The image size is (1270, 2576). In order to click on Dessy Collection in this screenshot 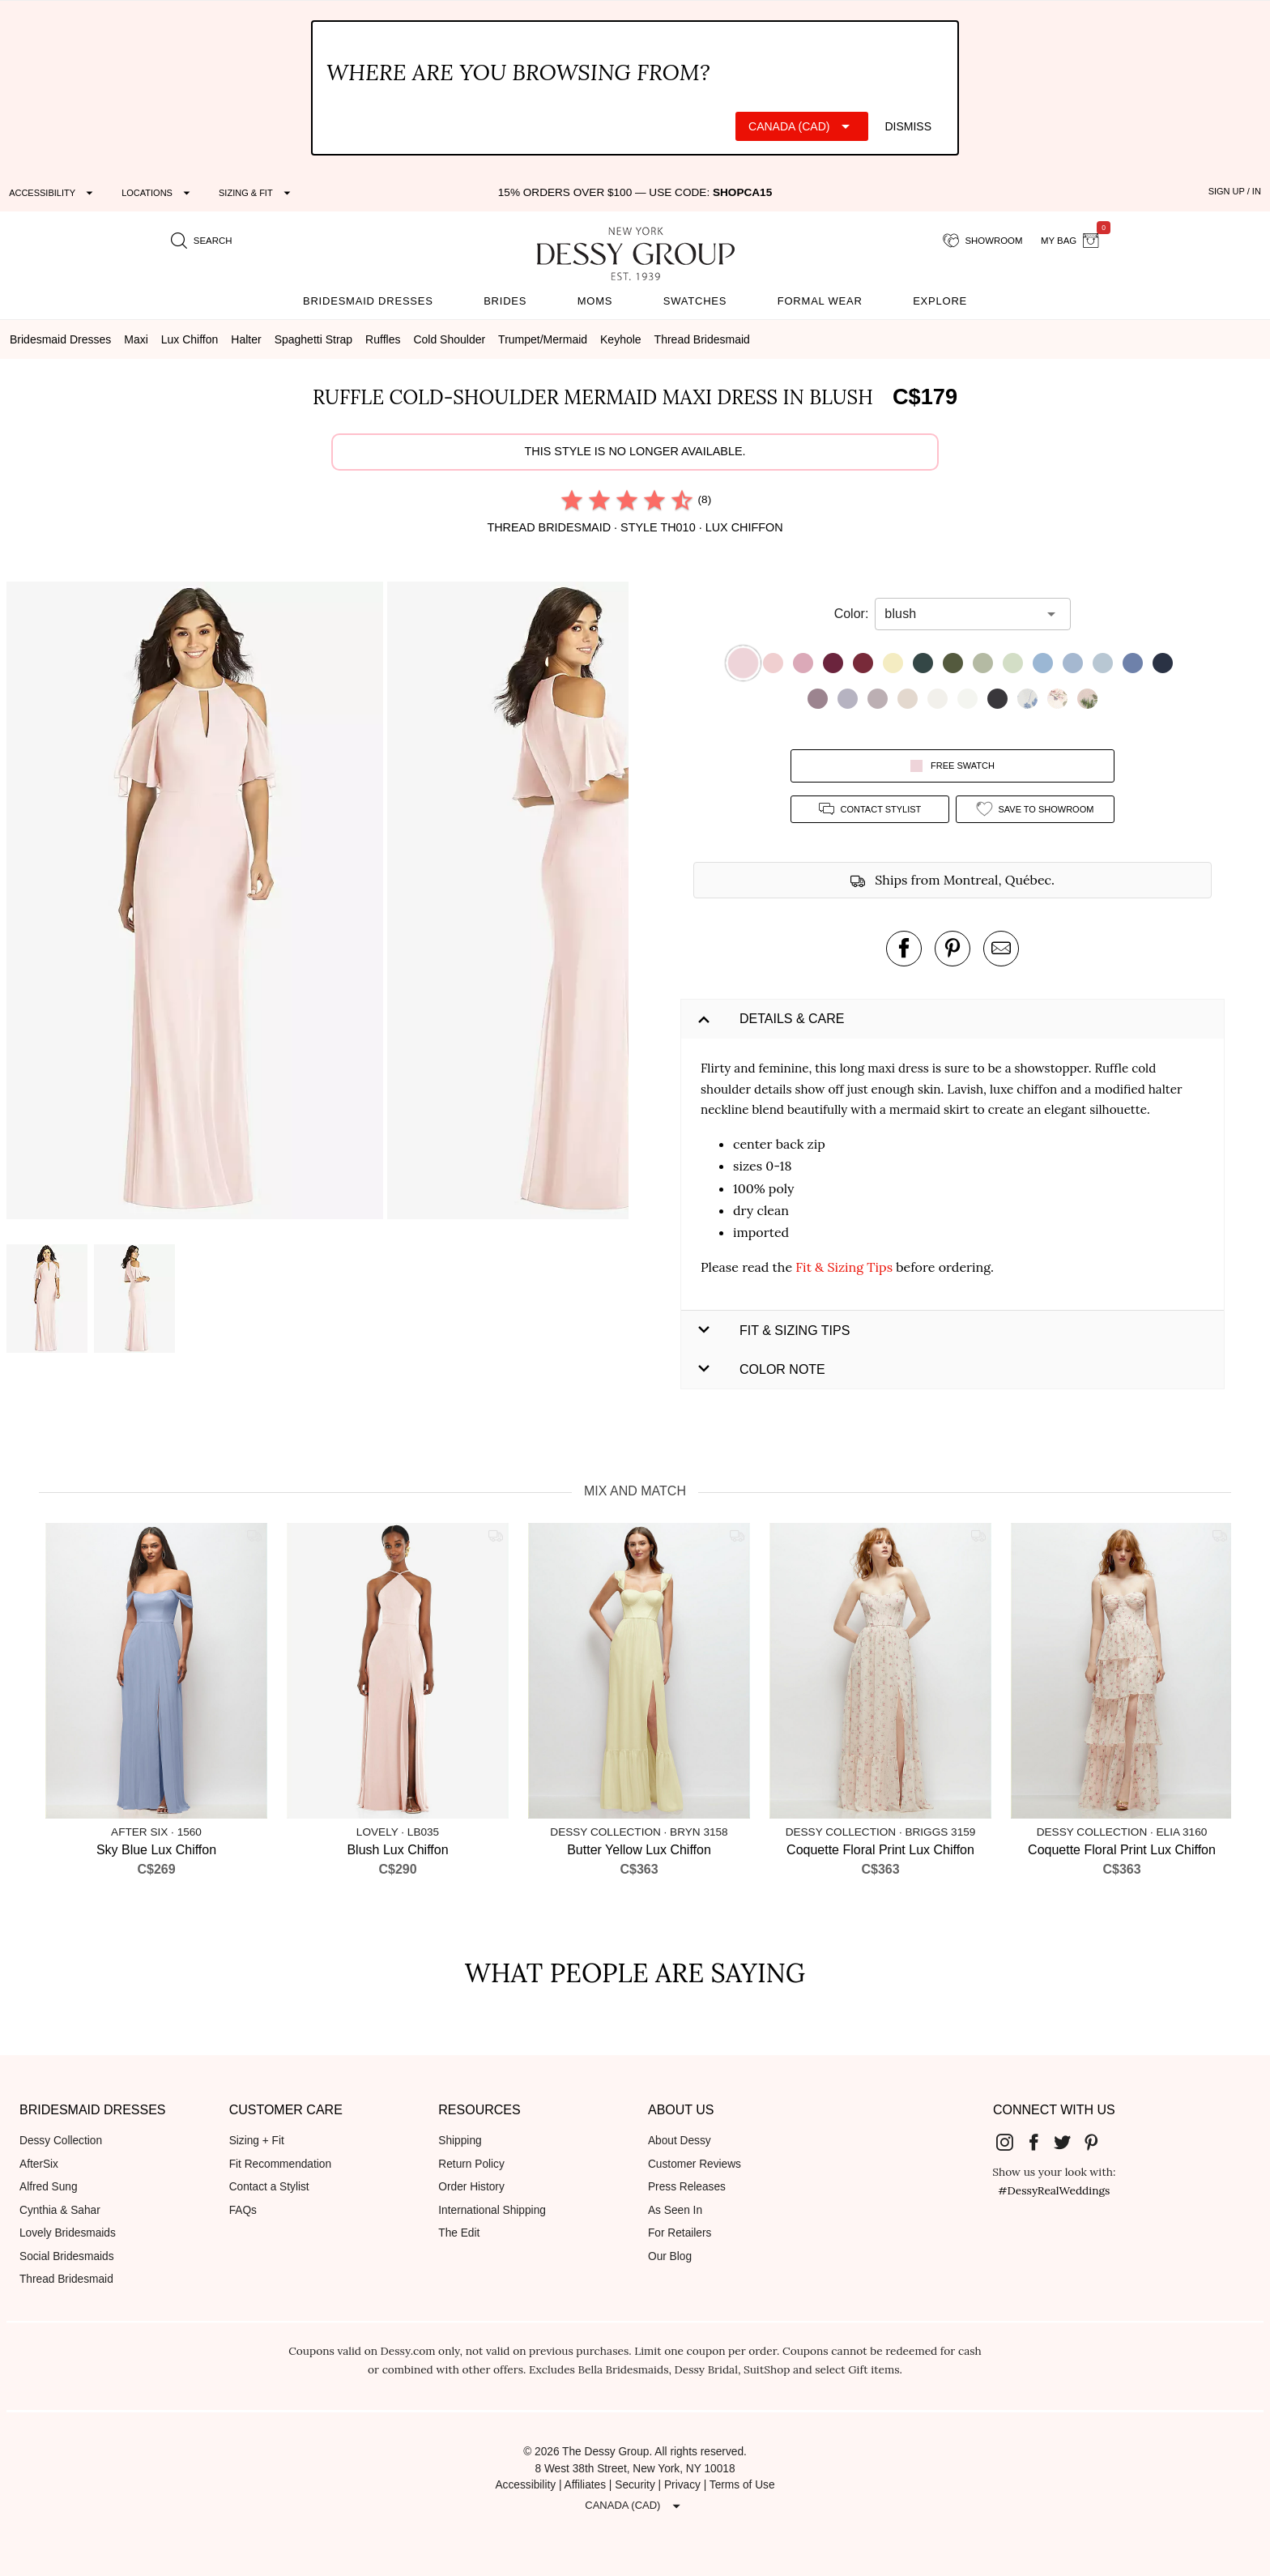, I will do `click(60, 2141)`.